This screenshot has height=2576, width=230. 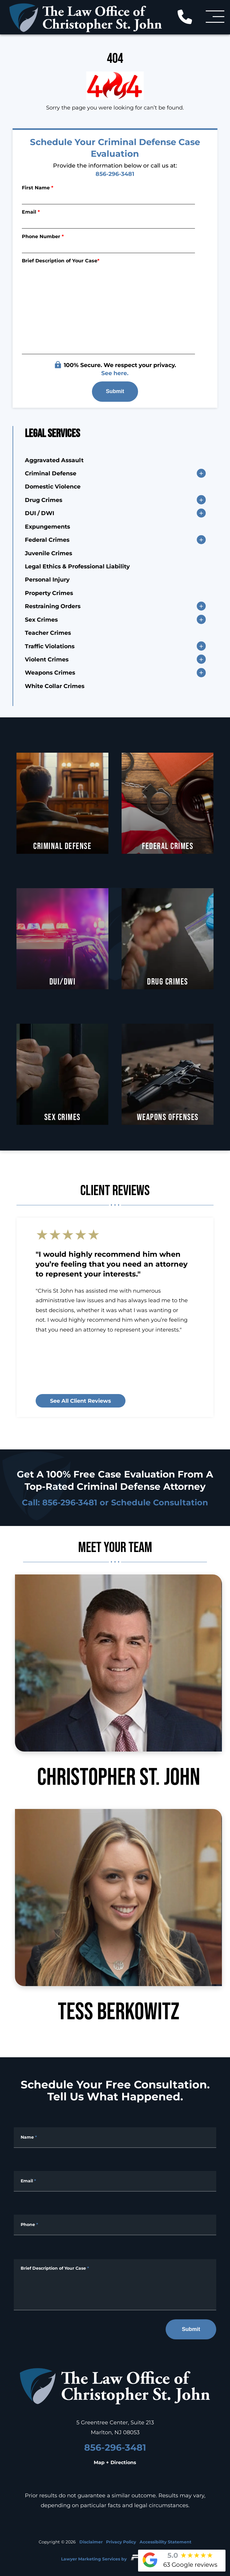 What do you see at coordinates (115, 173) in the screenshot?
I see `856-296-3481` at bounding box center [115, 173].